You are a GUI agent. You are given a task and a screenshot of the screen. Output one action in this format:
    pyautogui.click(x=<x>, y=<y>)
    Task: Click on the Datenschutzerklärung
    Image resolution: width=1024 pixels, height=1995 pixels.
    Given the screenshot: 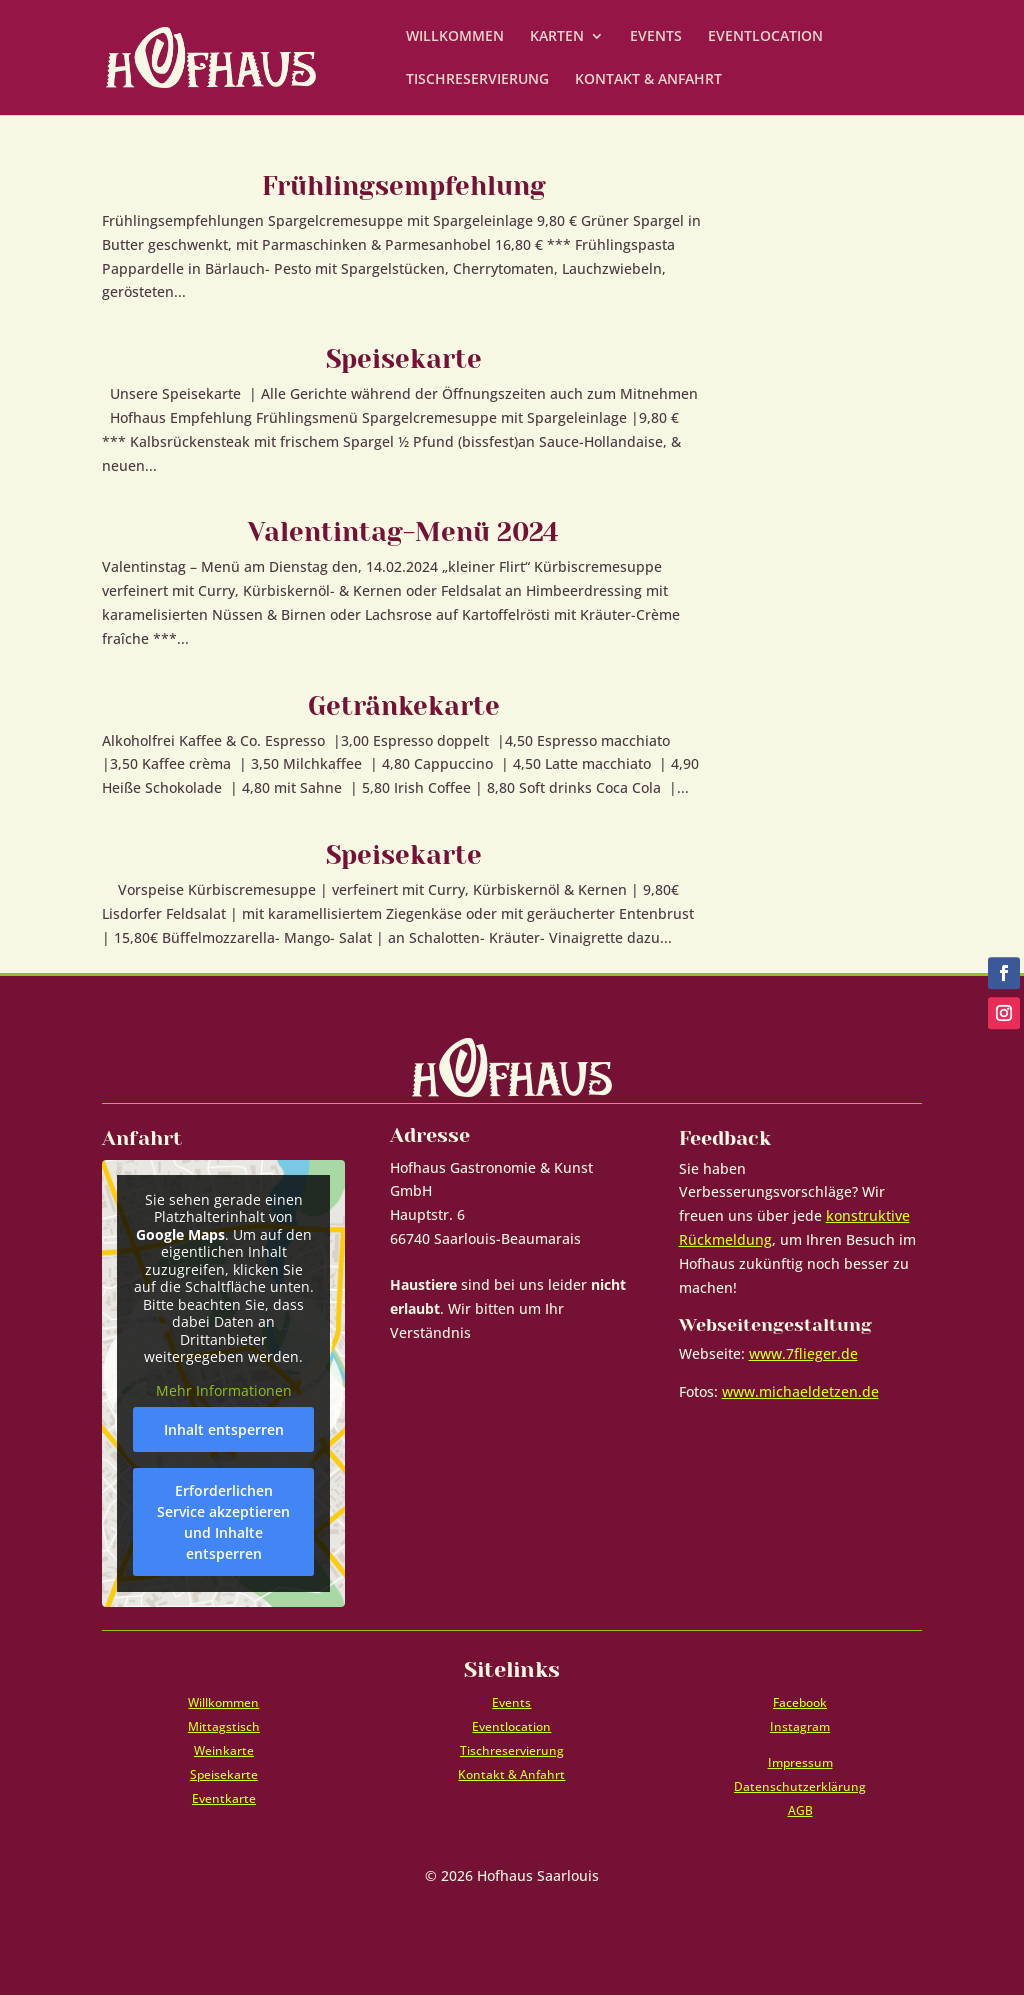 What is the action you would take?
    pyautogui.click(x=800, y=1786)
    